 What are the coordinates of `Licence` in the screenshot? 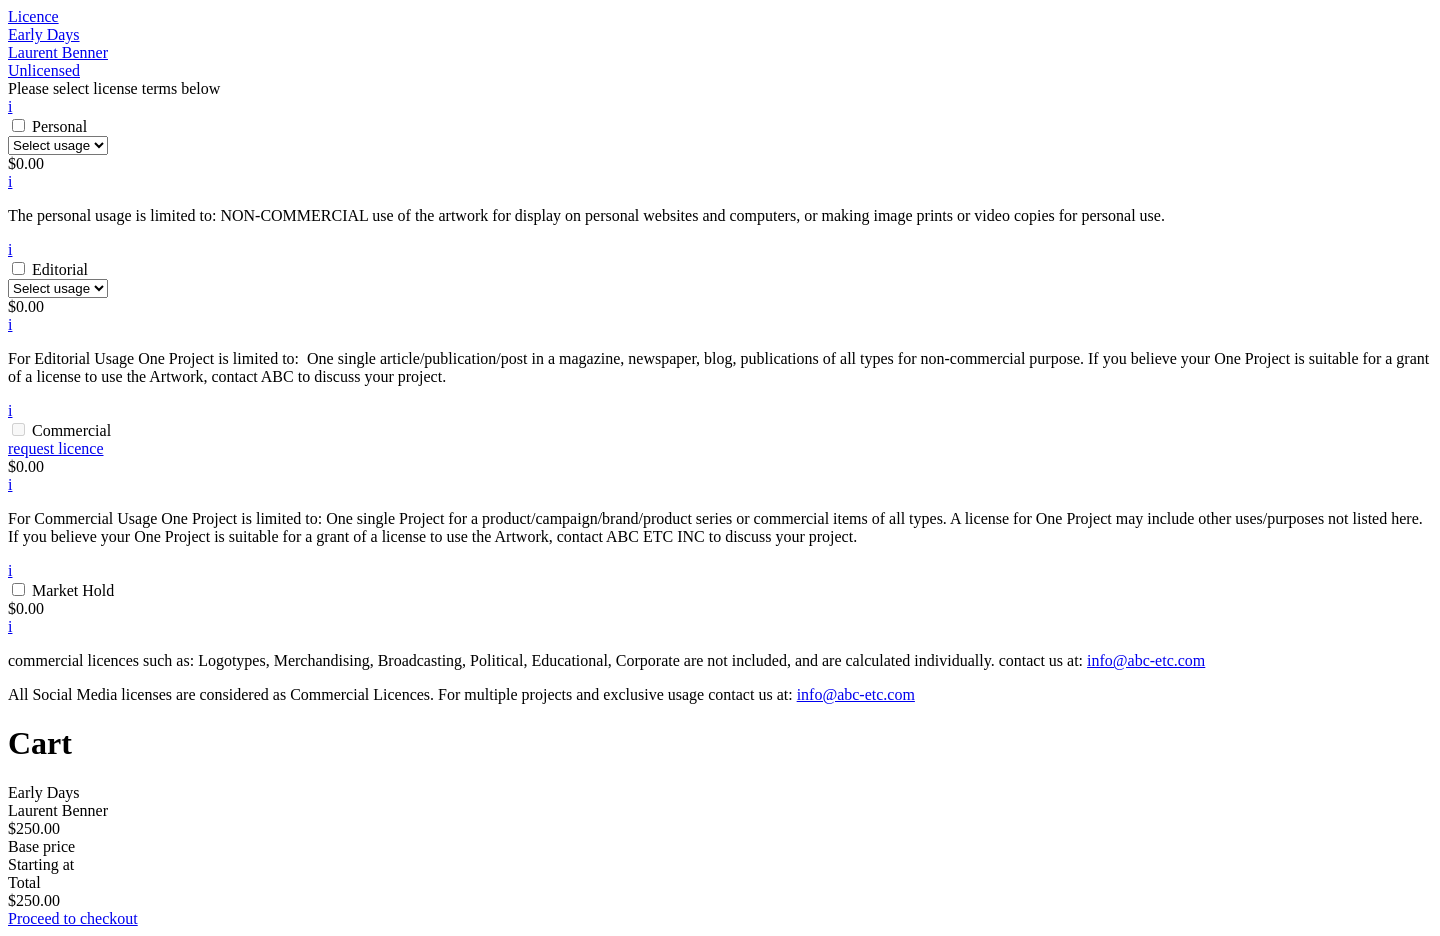 It's located at (33, 16).